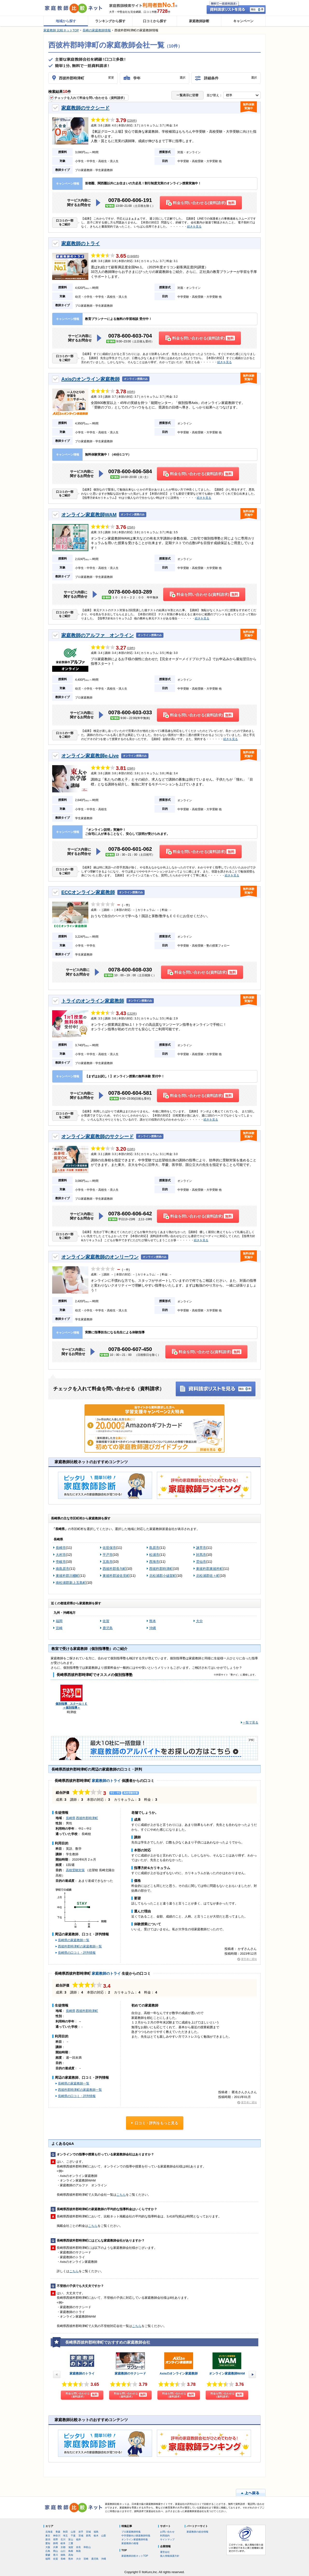 The width and height of the screenshot is (309, 2576). Describe the element at coordinates (129, 2543) in the screenshot. I see `家庭教師の相場` at that location.